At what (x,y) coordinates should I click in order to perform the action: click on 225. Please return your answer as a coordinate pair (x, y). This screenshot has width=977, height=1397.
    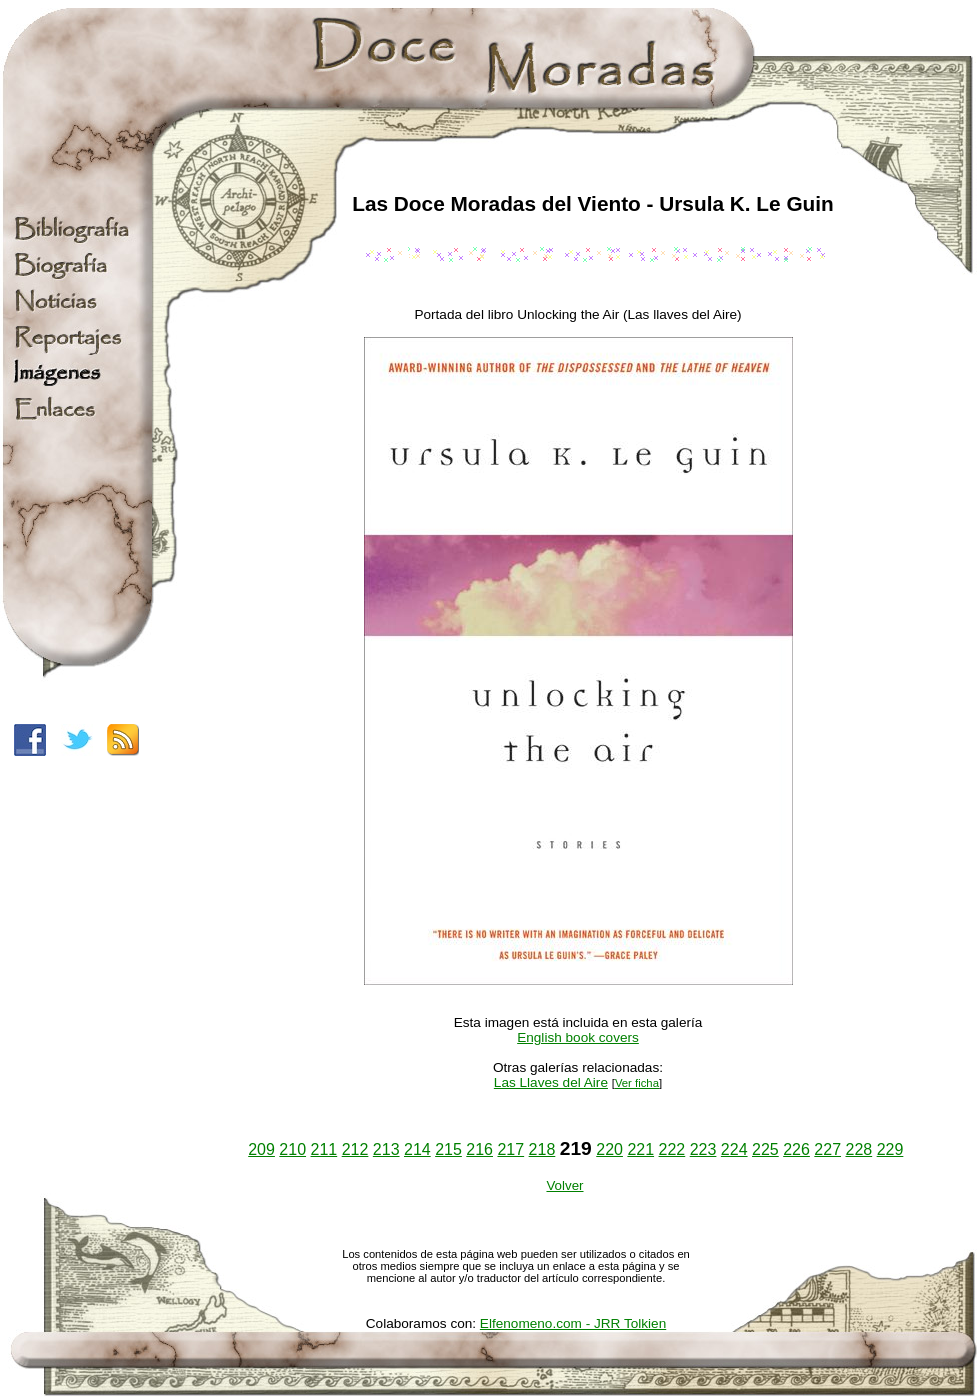
    Looking at the image, I should click on (765, 1149).